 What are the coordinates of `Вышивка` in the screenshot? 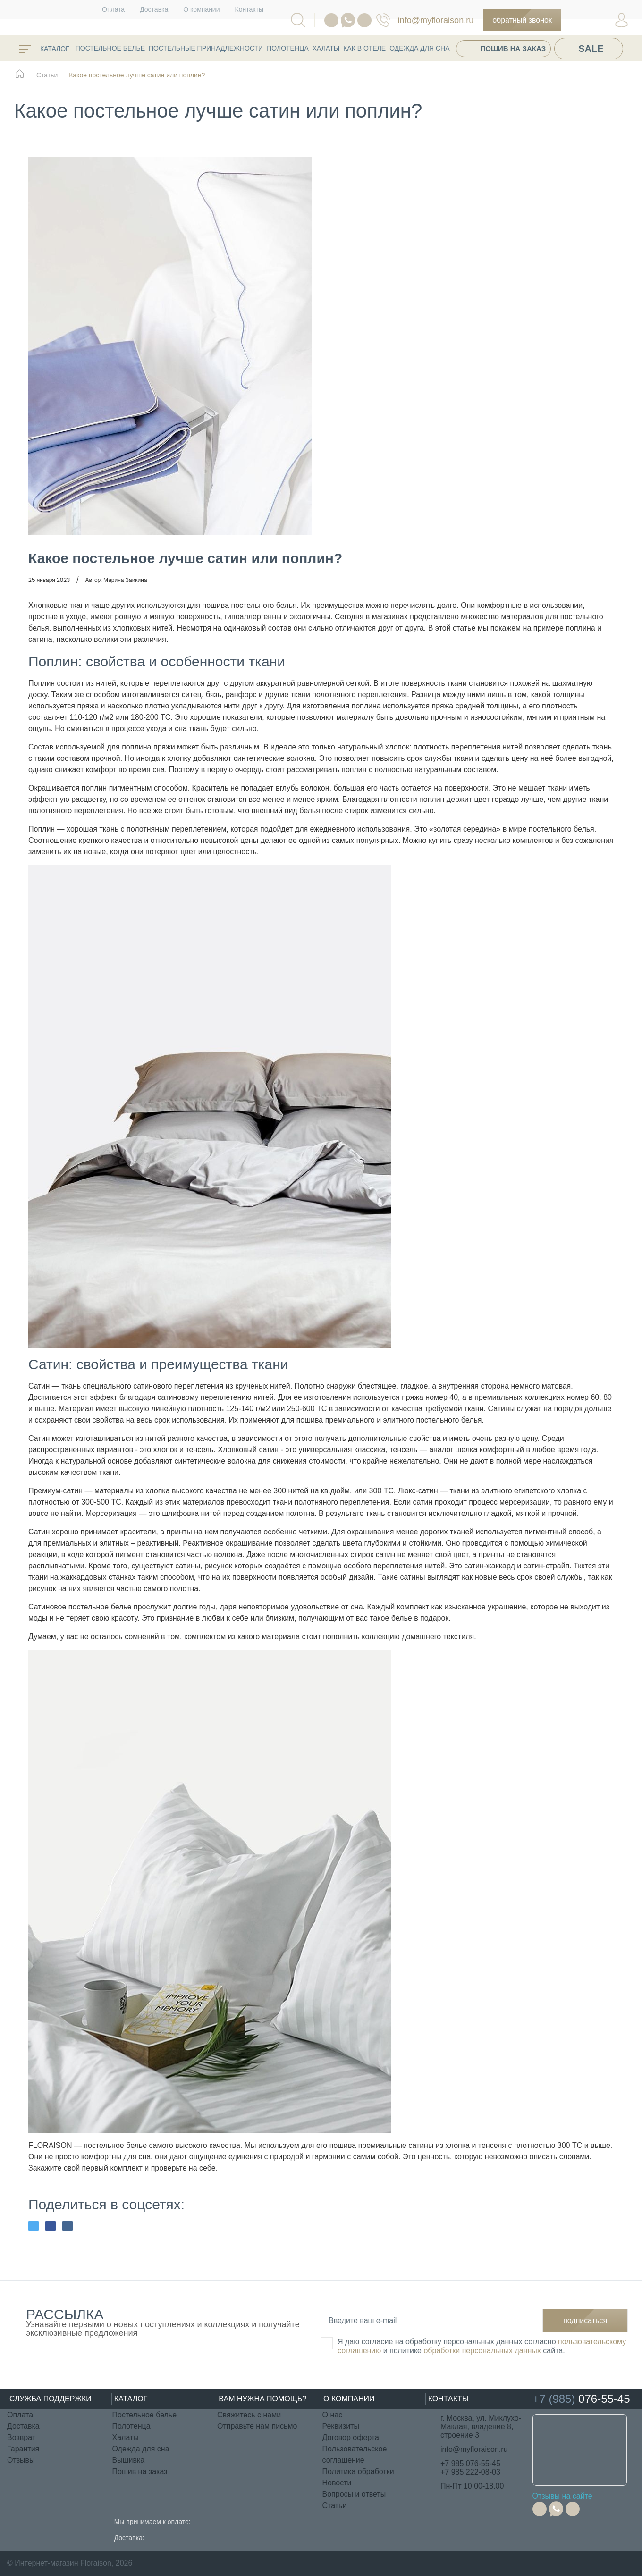 It's located at (128, 2460).